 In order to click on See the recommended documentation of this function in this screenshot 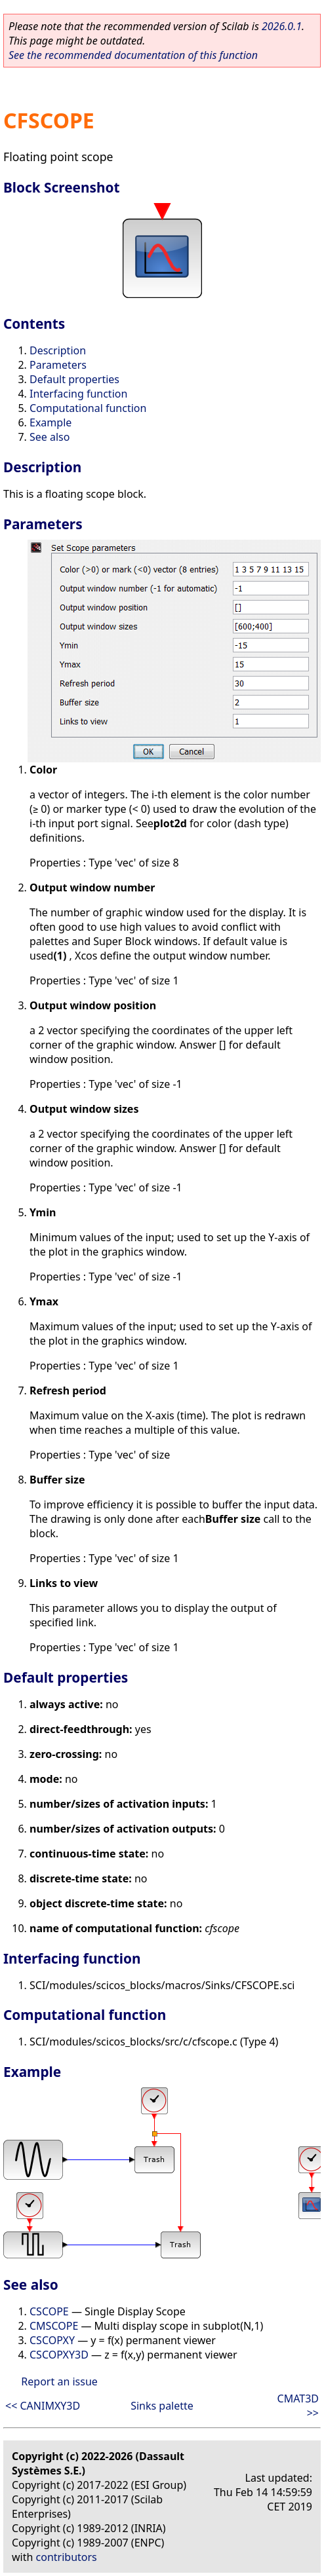, I will do `click(133, 55)`.